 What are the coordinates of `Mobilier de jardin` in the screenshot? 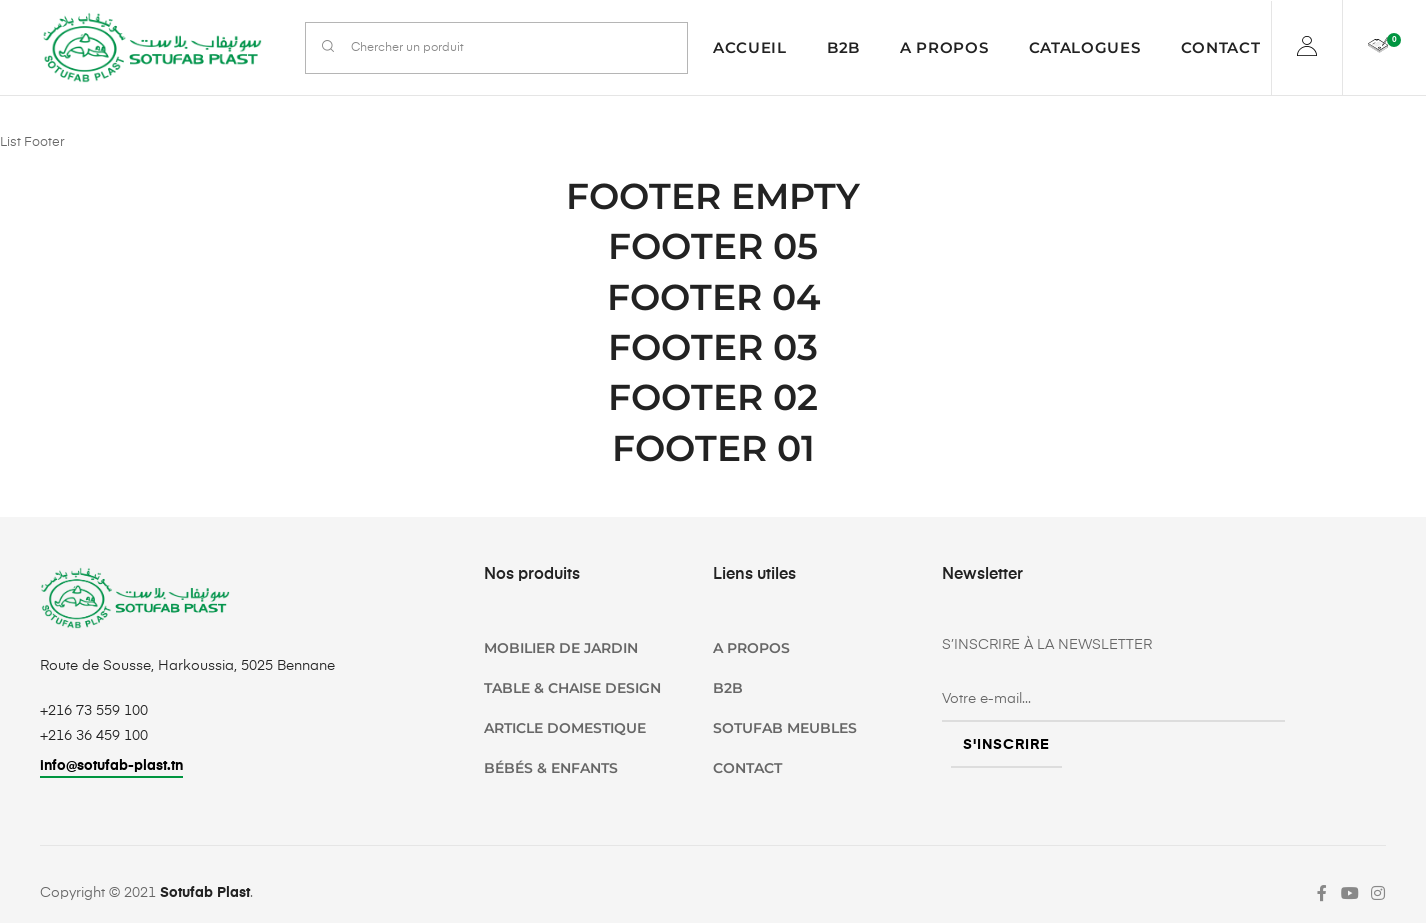 It's located at (561, 648).